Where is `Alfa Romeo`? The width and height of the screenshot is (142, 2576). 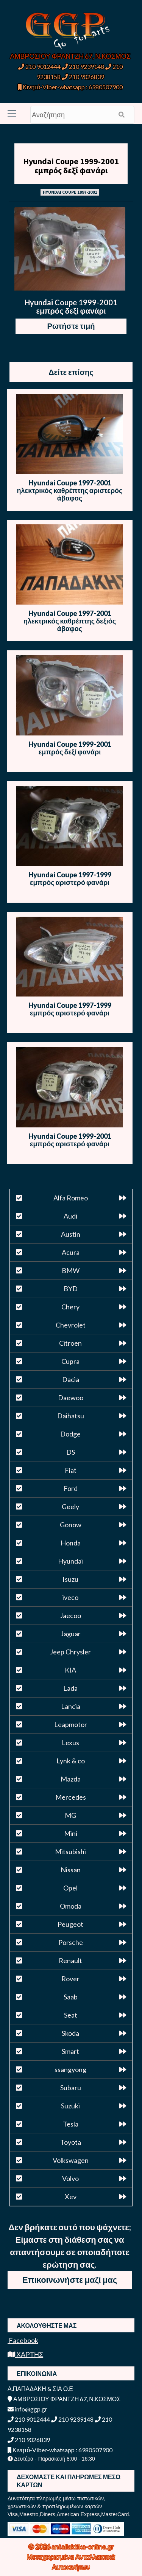 Alfa Romeo is located at coordinates (70, 1198).